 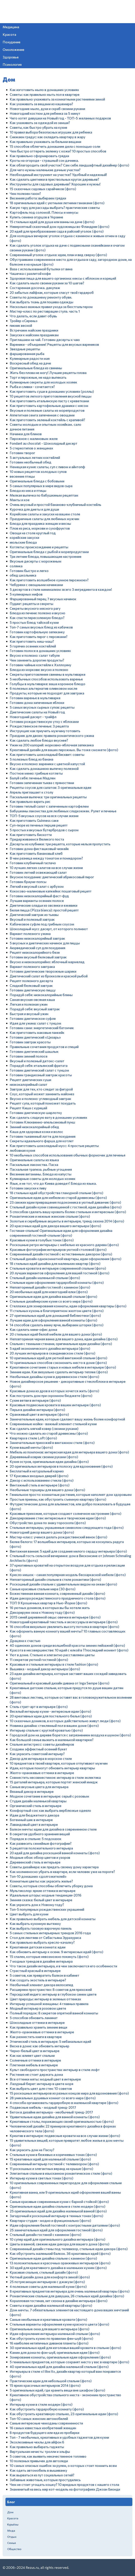 What do you see at coordinates (34, 1164) in the screenshot?
I see `Пасхальные лакомства. Пасха` at bounding box center [34, 1164].